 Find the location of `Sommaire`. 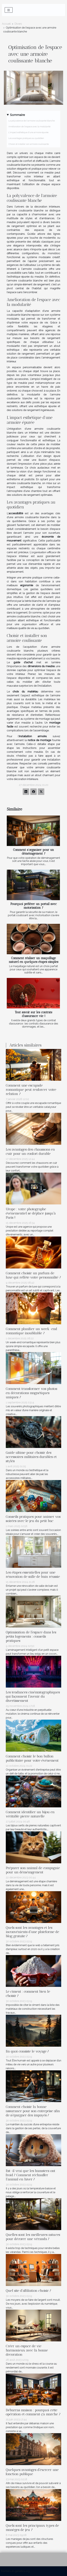

Sommaire is located at coordinates (17, 115).